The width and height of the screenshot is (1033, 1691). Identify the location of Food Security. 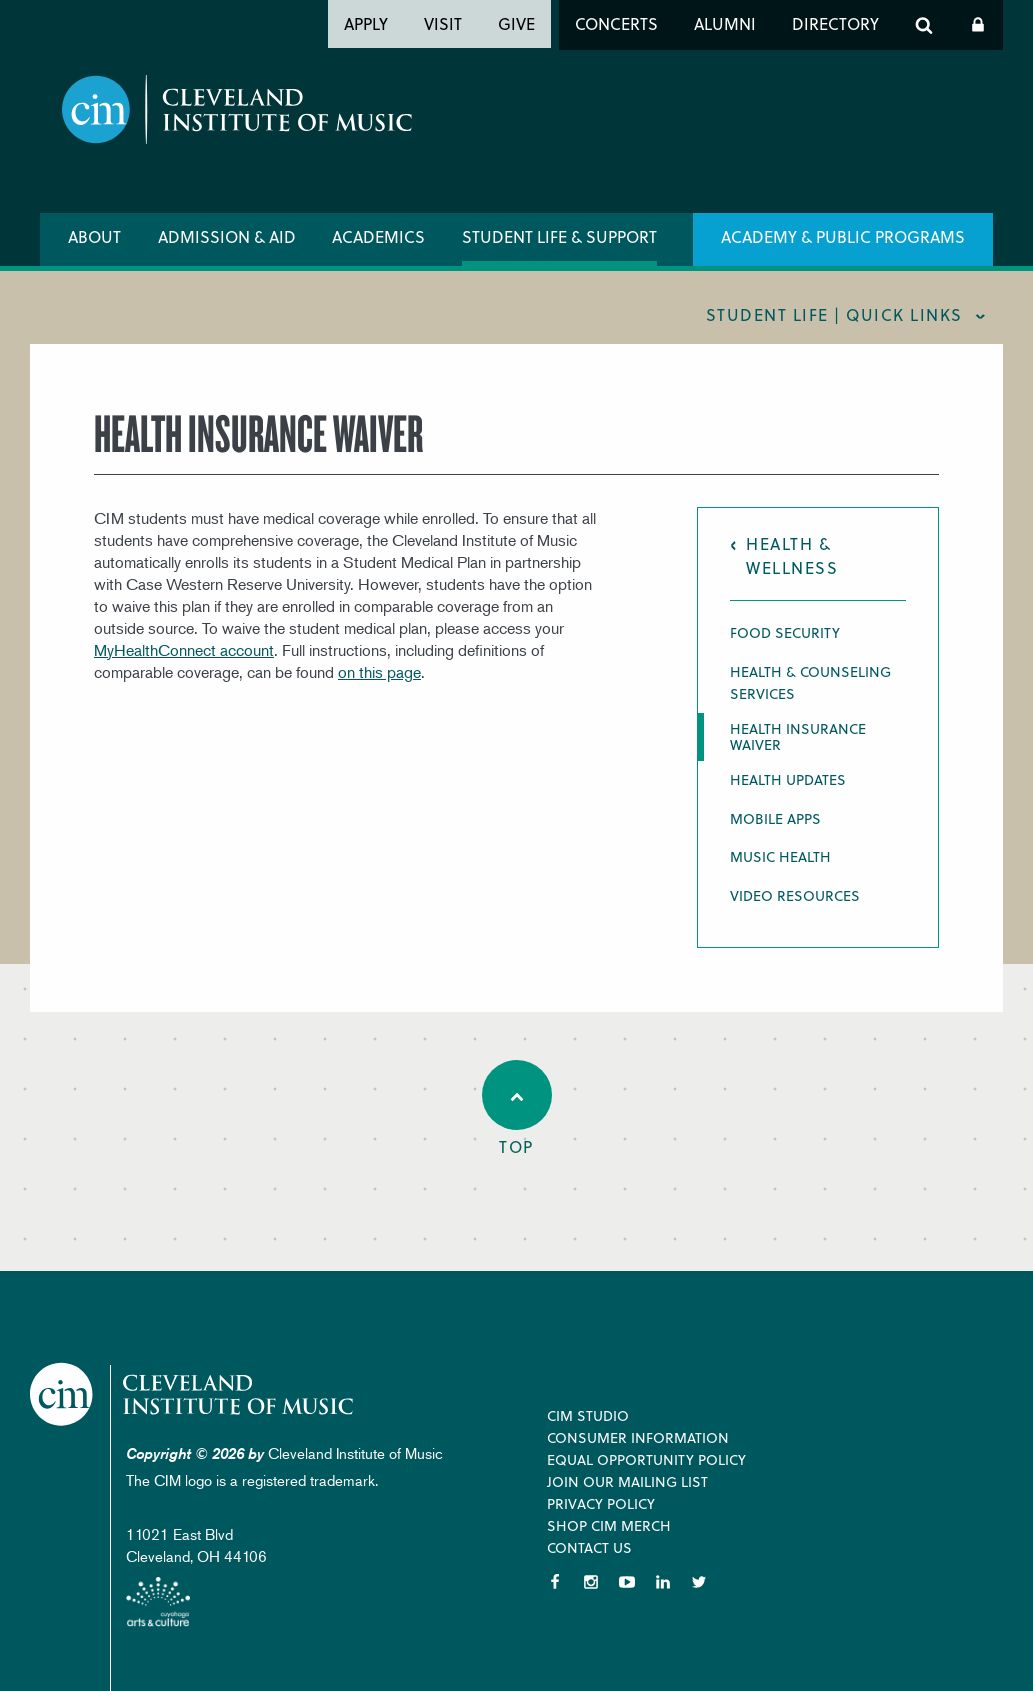
(785, 632).